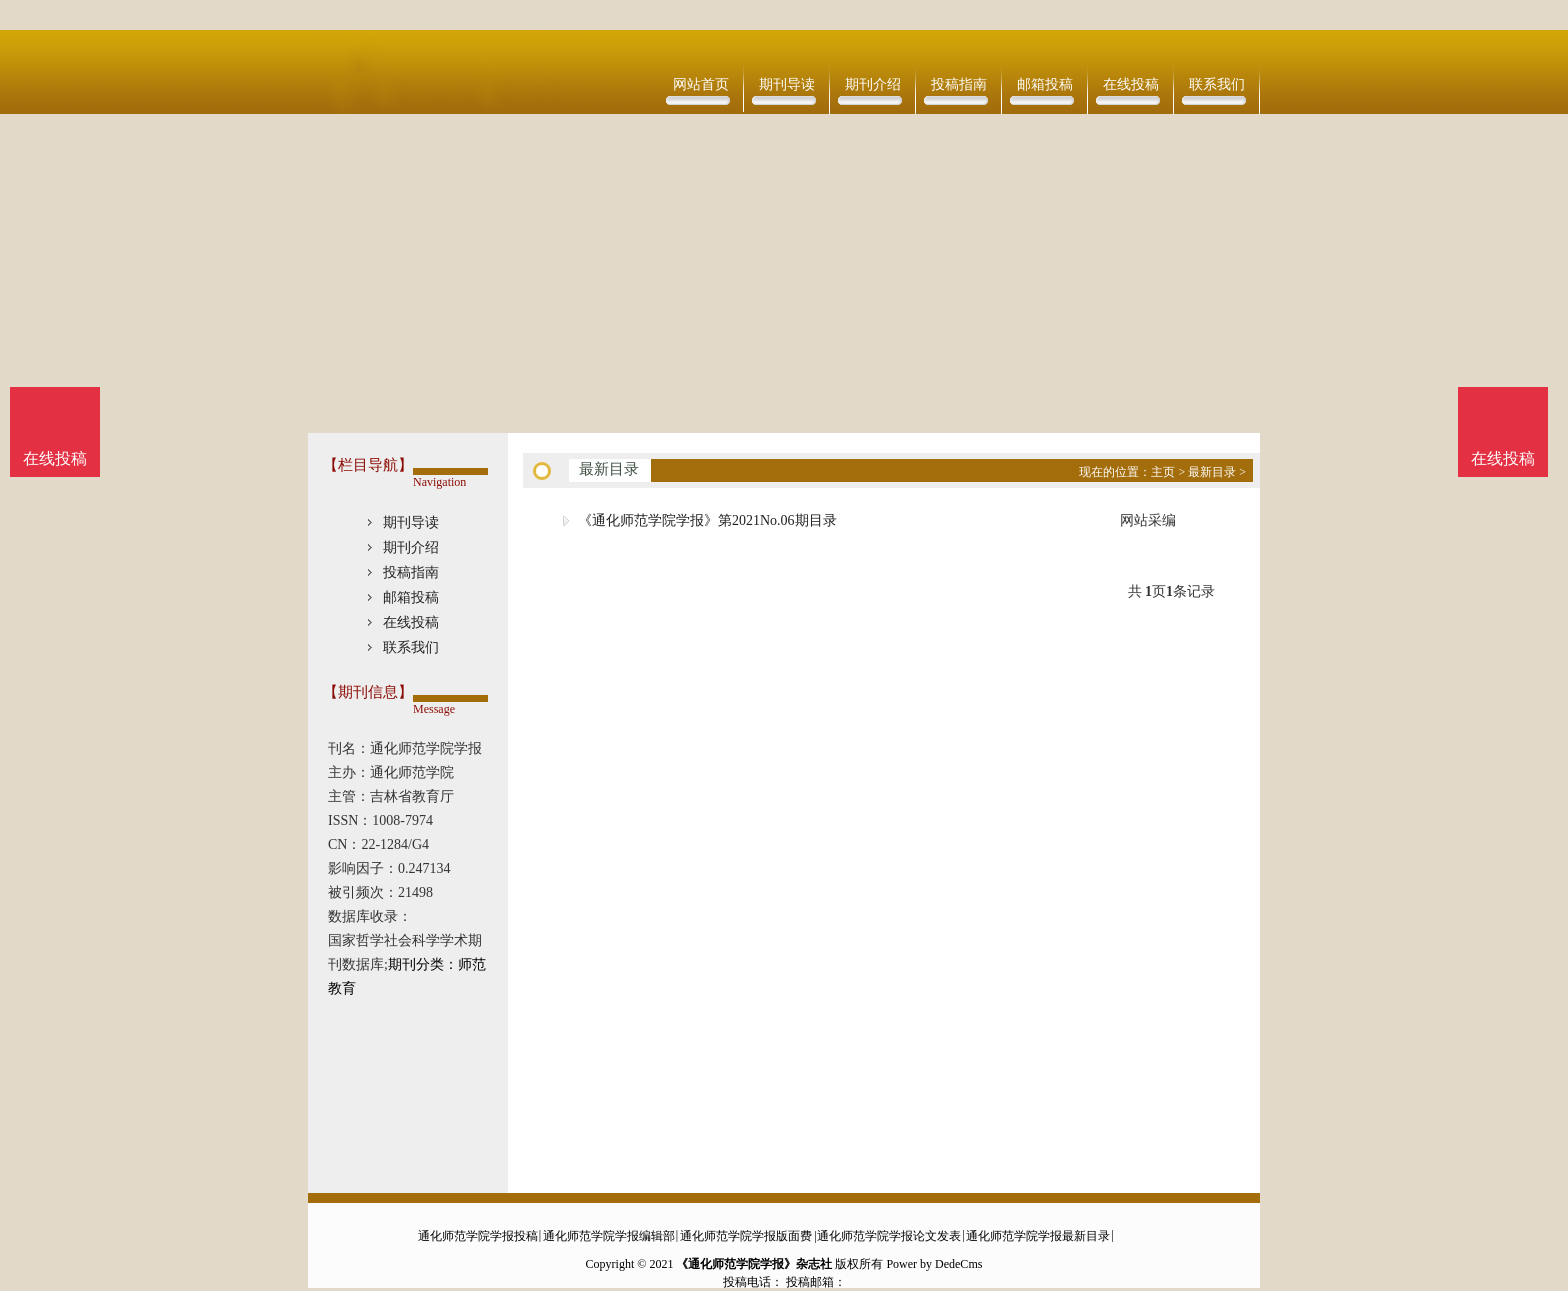  What do you see at coordinates (1131, 84) in the screenshot?
I see `在线投稿` at bounding box center [1131, 84].